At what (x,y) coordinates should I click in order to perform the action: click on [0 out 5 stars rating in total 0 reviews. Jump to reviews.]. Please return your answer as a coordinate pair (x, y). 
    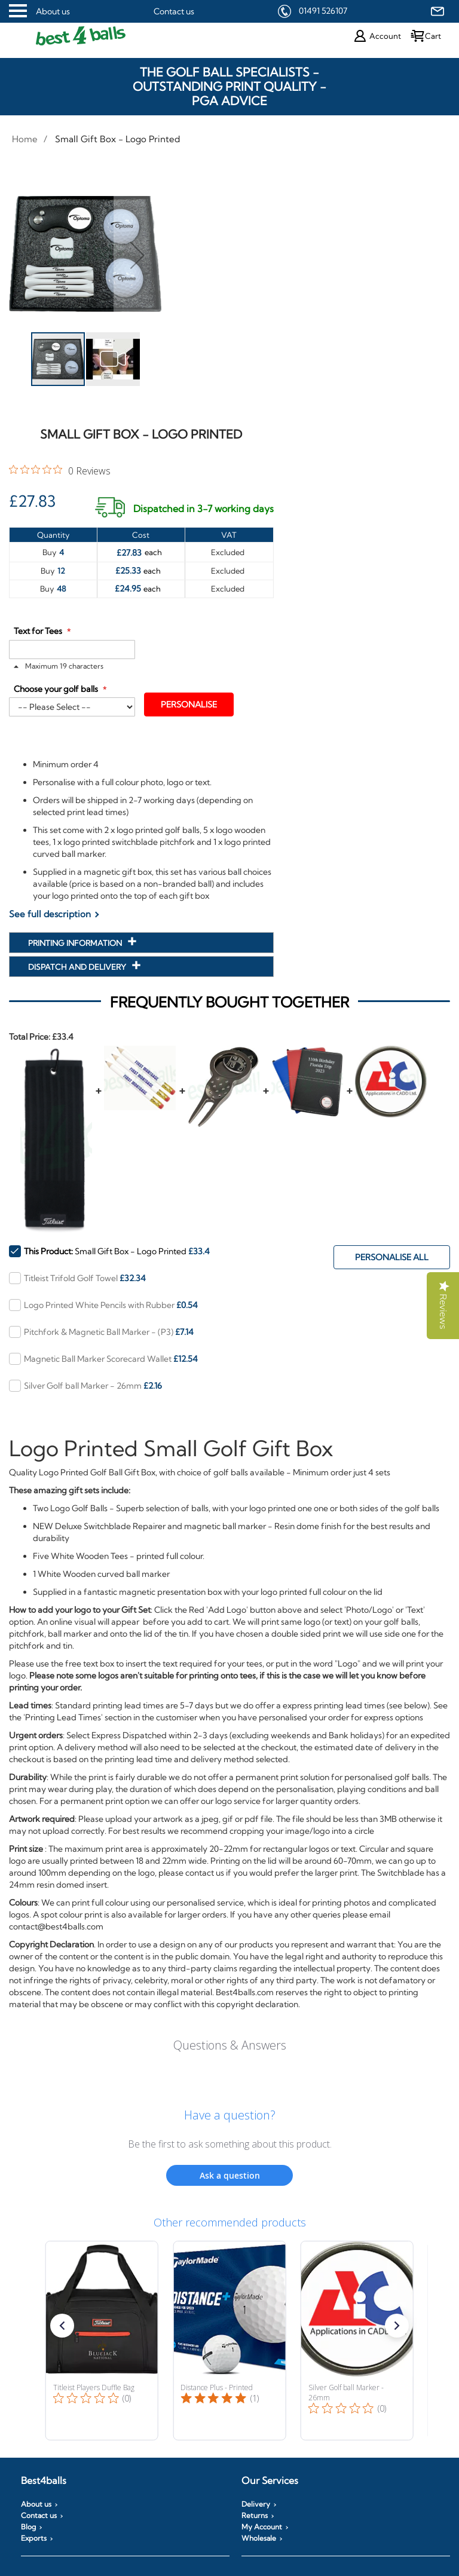
    Looking at the image, I should click on (60, 470).